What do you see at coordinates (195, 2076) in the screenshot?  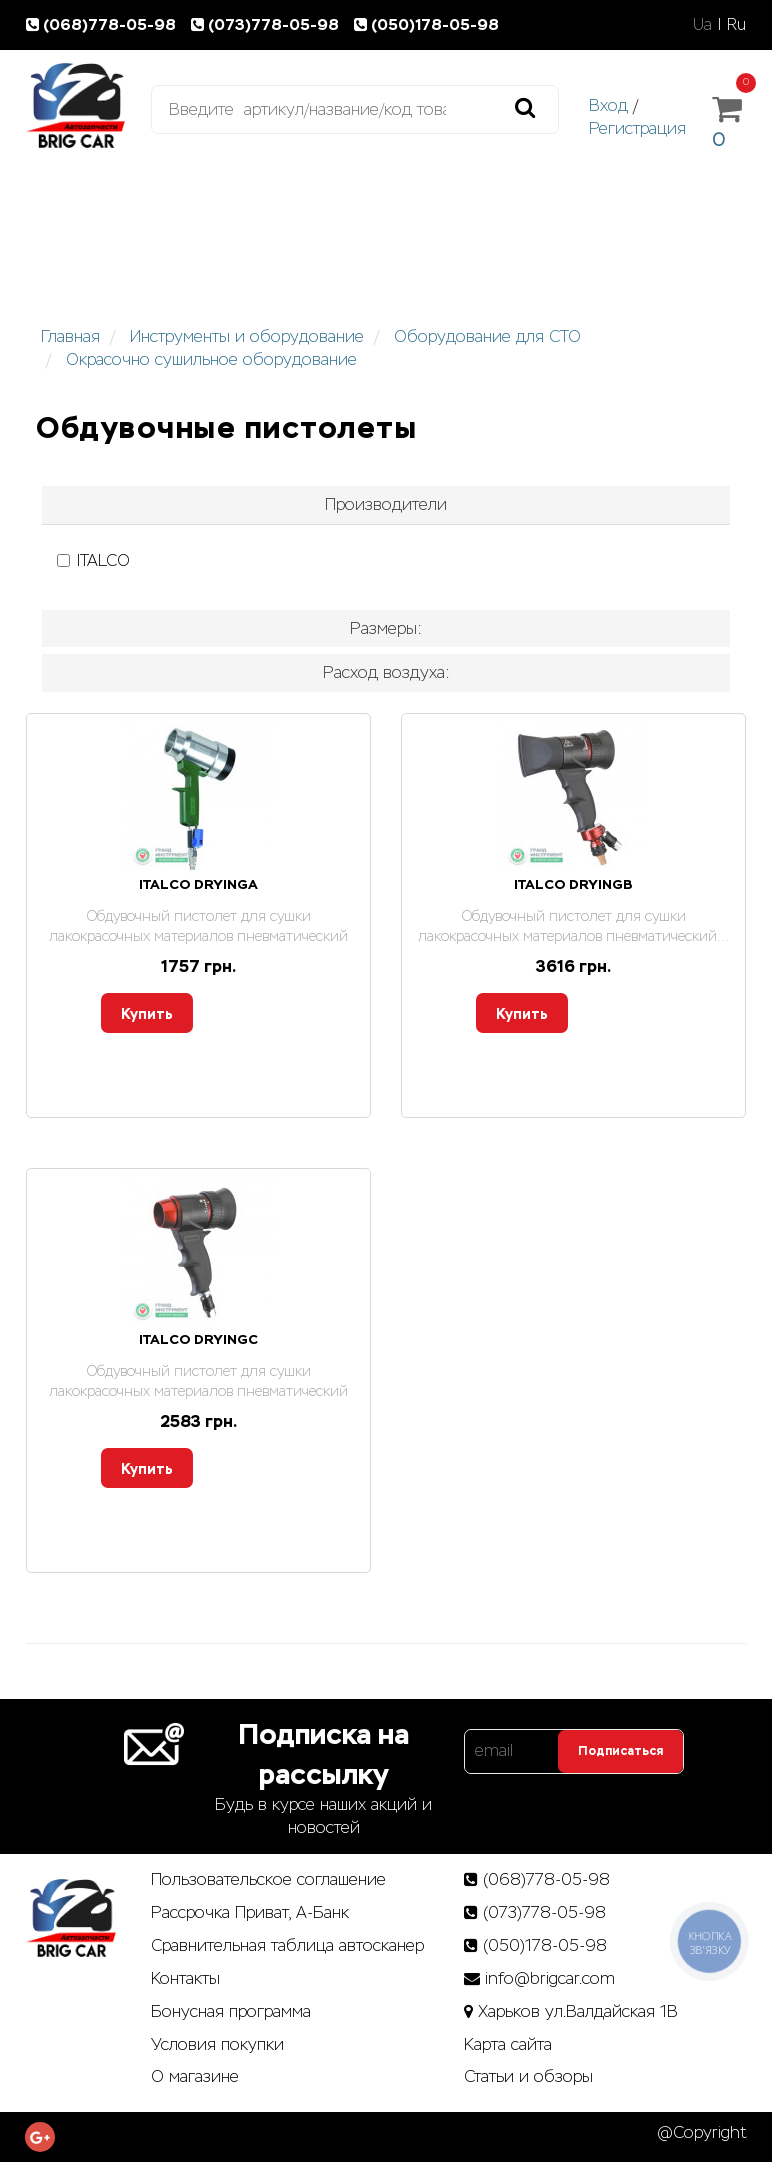 I see `О магазине` at bounding box center [195, 2076].